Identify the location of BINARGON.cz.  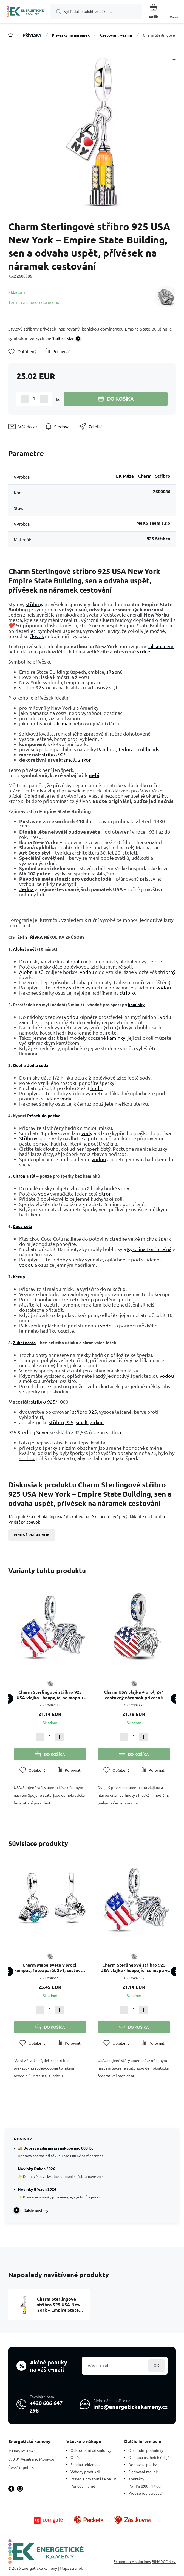
(164, 2561).